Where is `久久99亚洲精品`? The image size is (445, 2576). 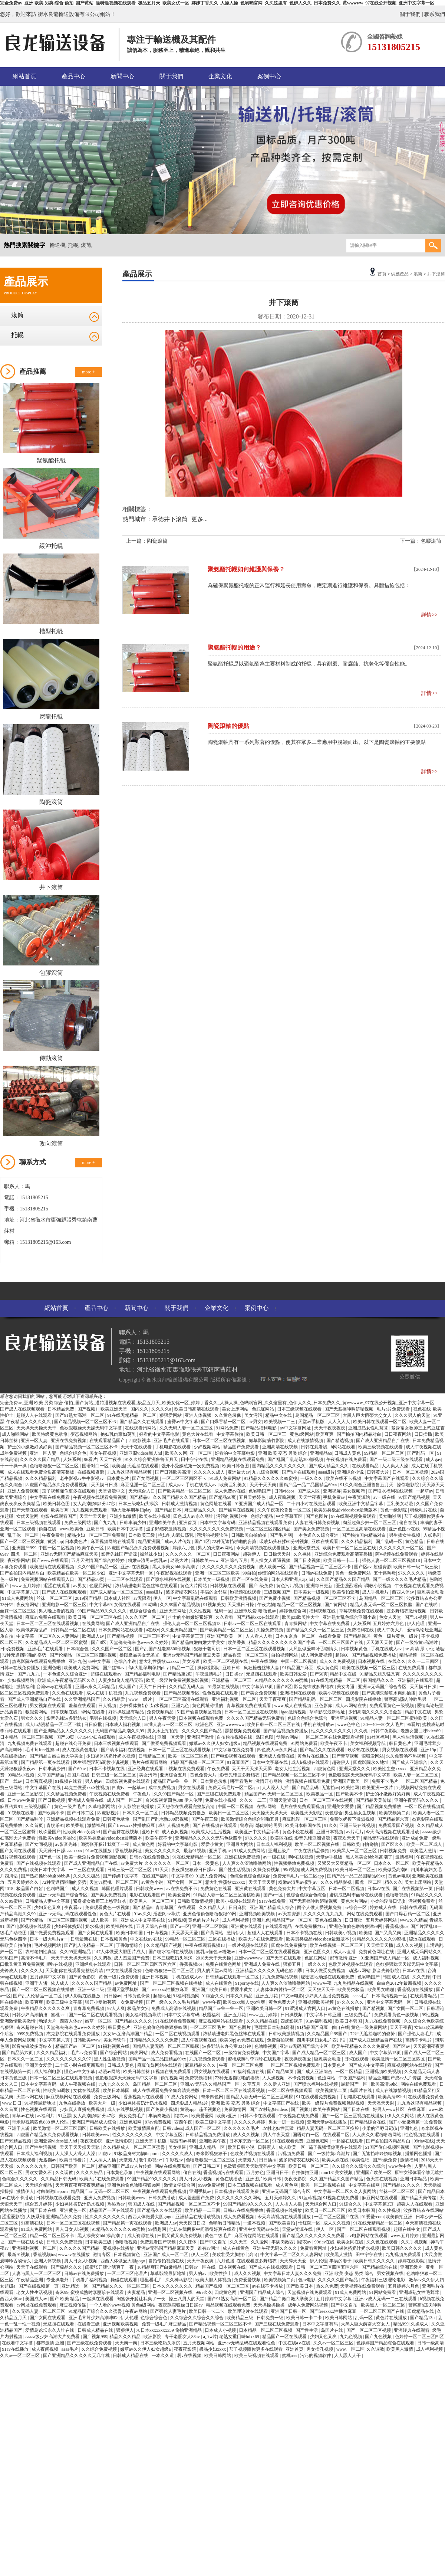
久久99亚洲精品 is located at coordinates (76, 1951).